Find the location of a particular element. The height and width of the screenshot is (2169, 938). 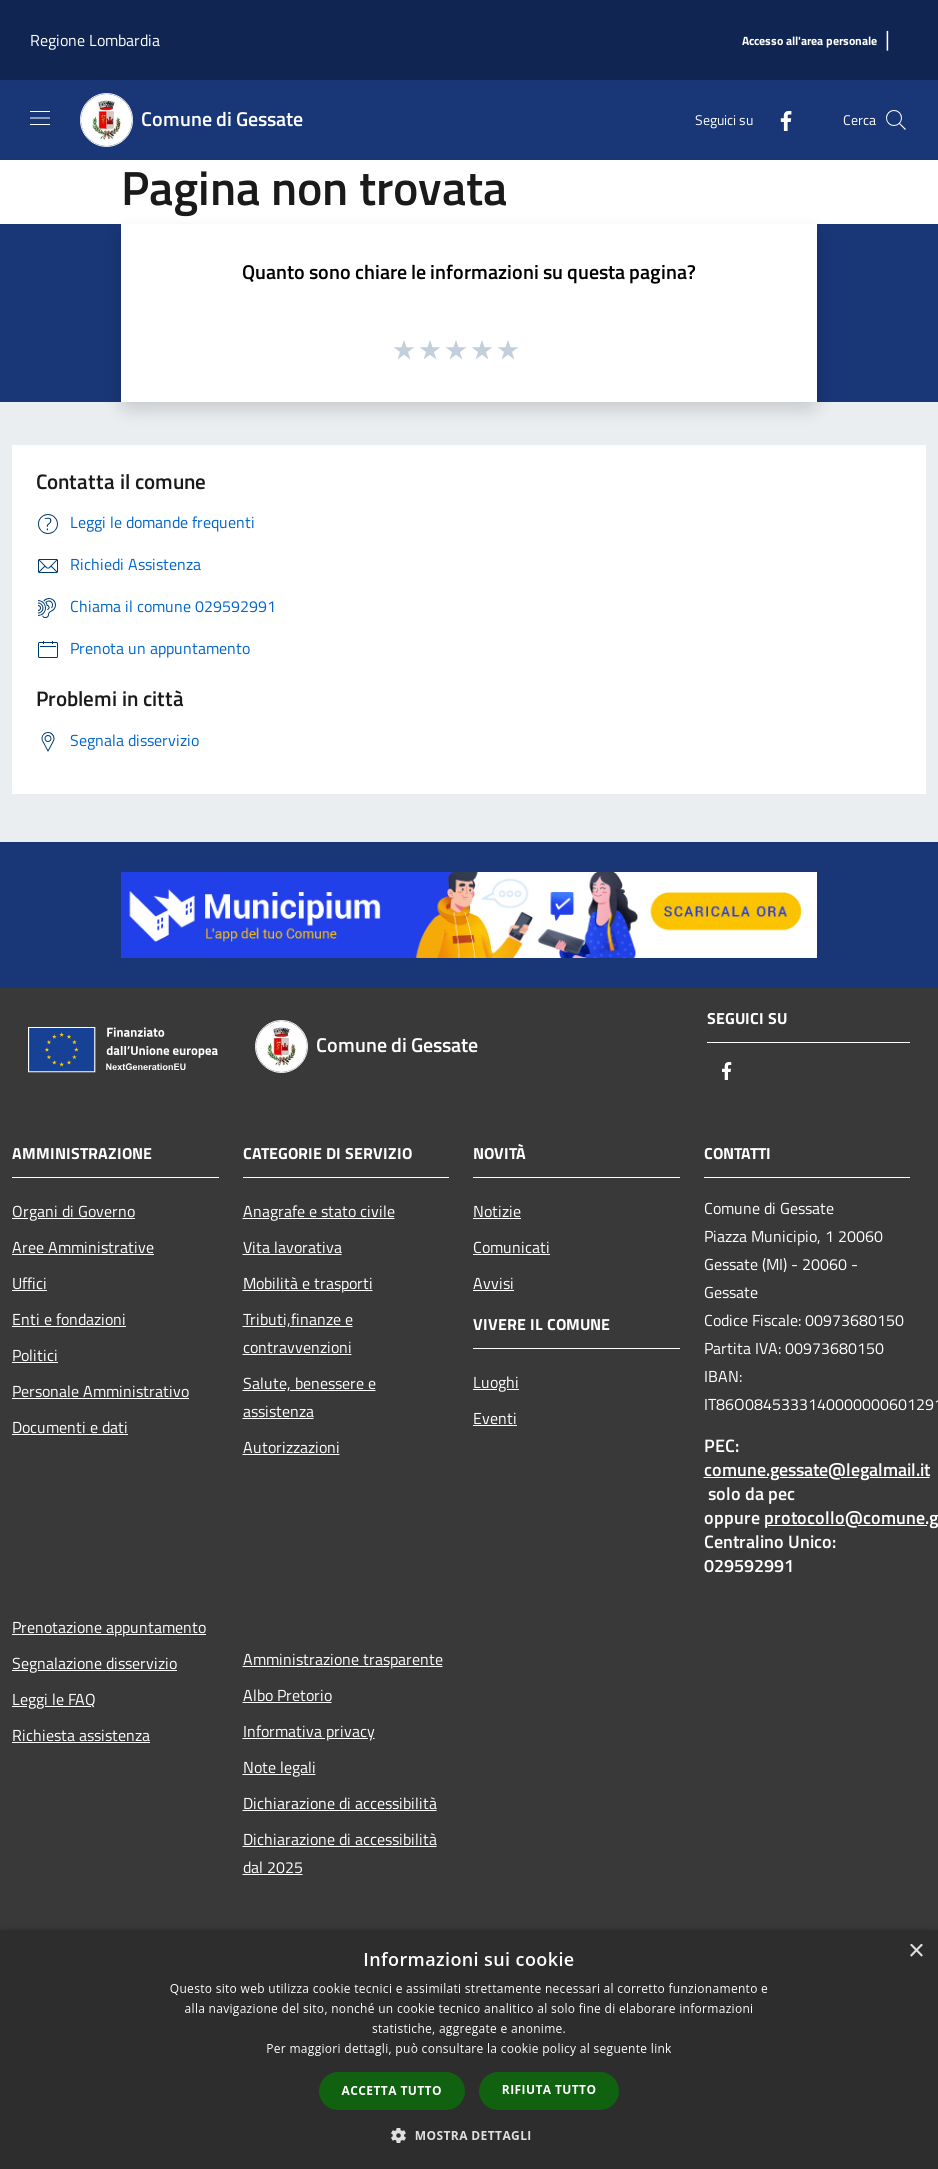

Albo Pretorio is located at coordinates (287, 1695).